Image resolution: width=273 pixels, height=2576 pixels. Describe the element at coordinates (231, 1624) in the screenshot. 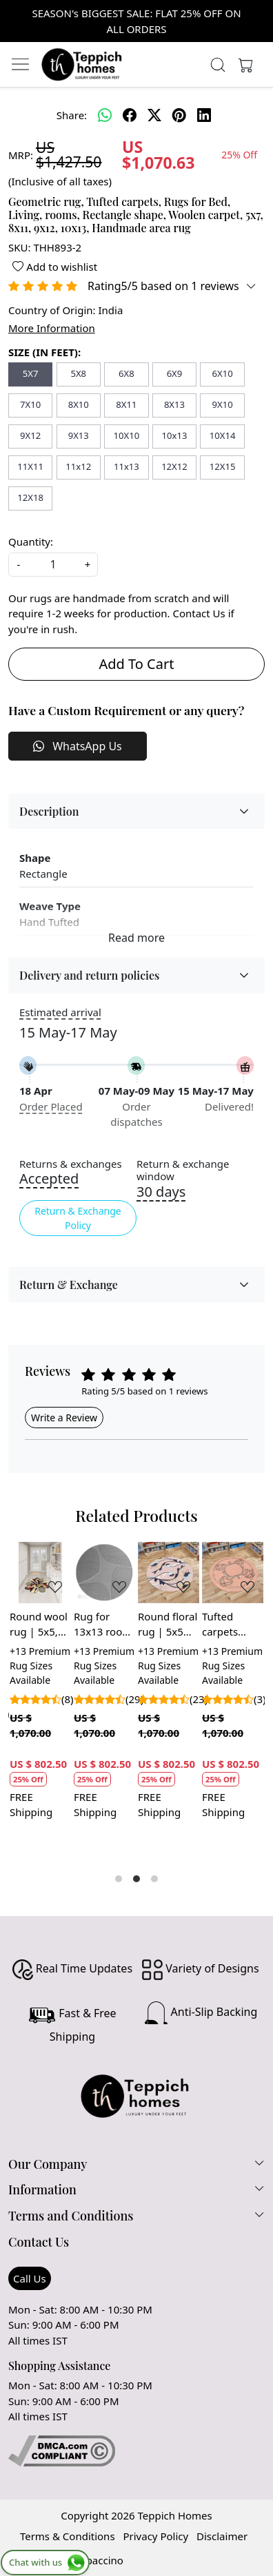

I see `Tufted carpets 10x10 | 11x11, 12x12 | Handmade wool | Round area rugs | Living, Dining, room | Pink color` at that location.